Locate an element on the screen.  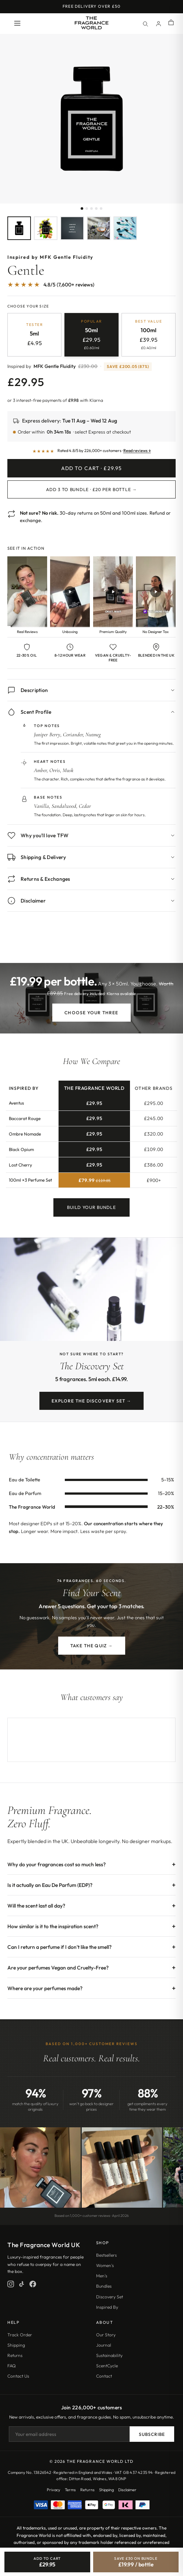
[Jump to customer reviews] is located at coordinates (91, 287).